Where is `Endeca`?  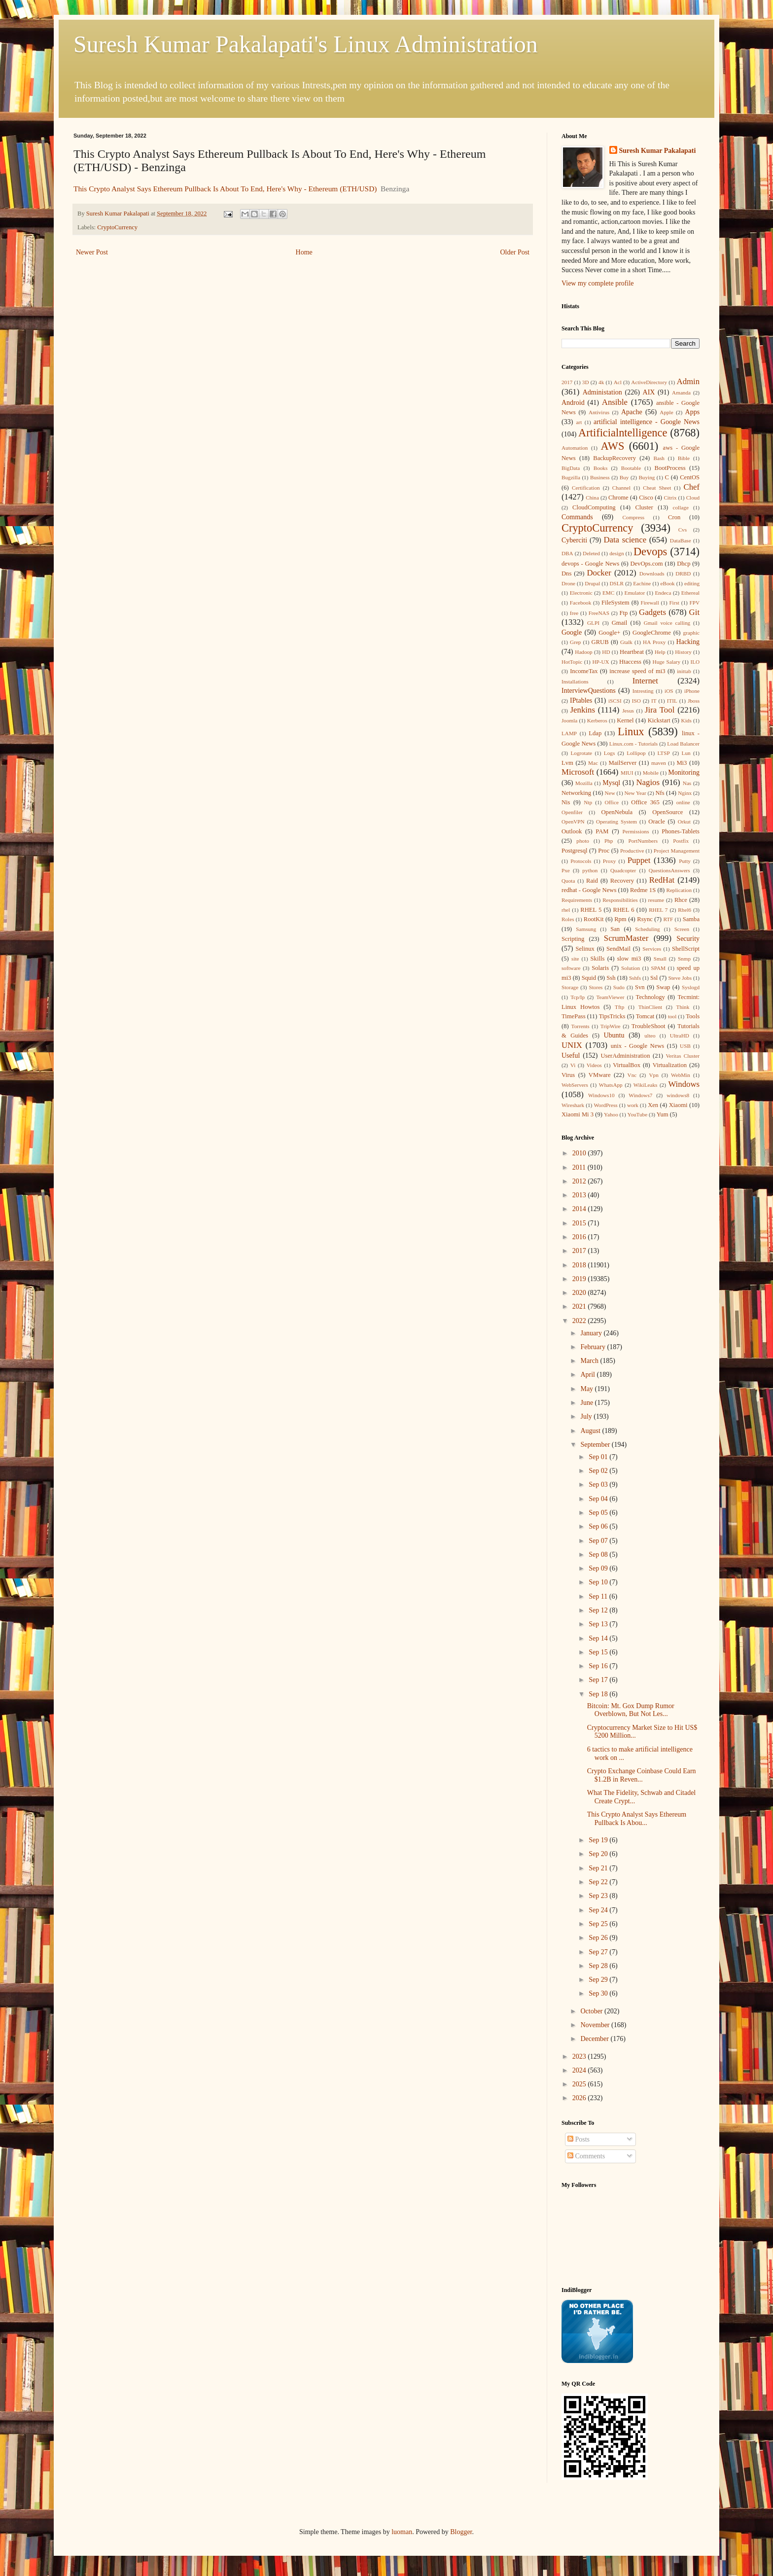 Endeca is located at coordinates (663, 593).